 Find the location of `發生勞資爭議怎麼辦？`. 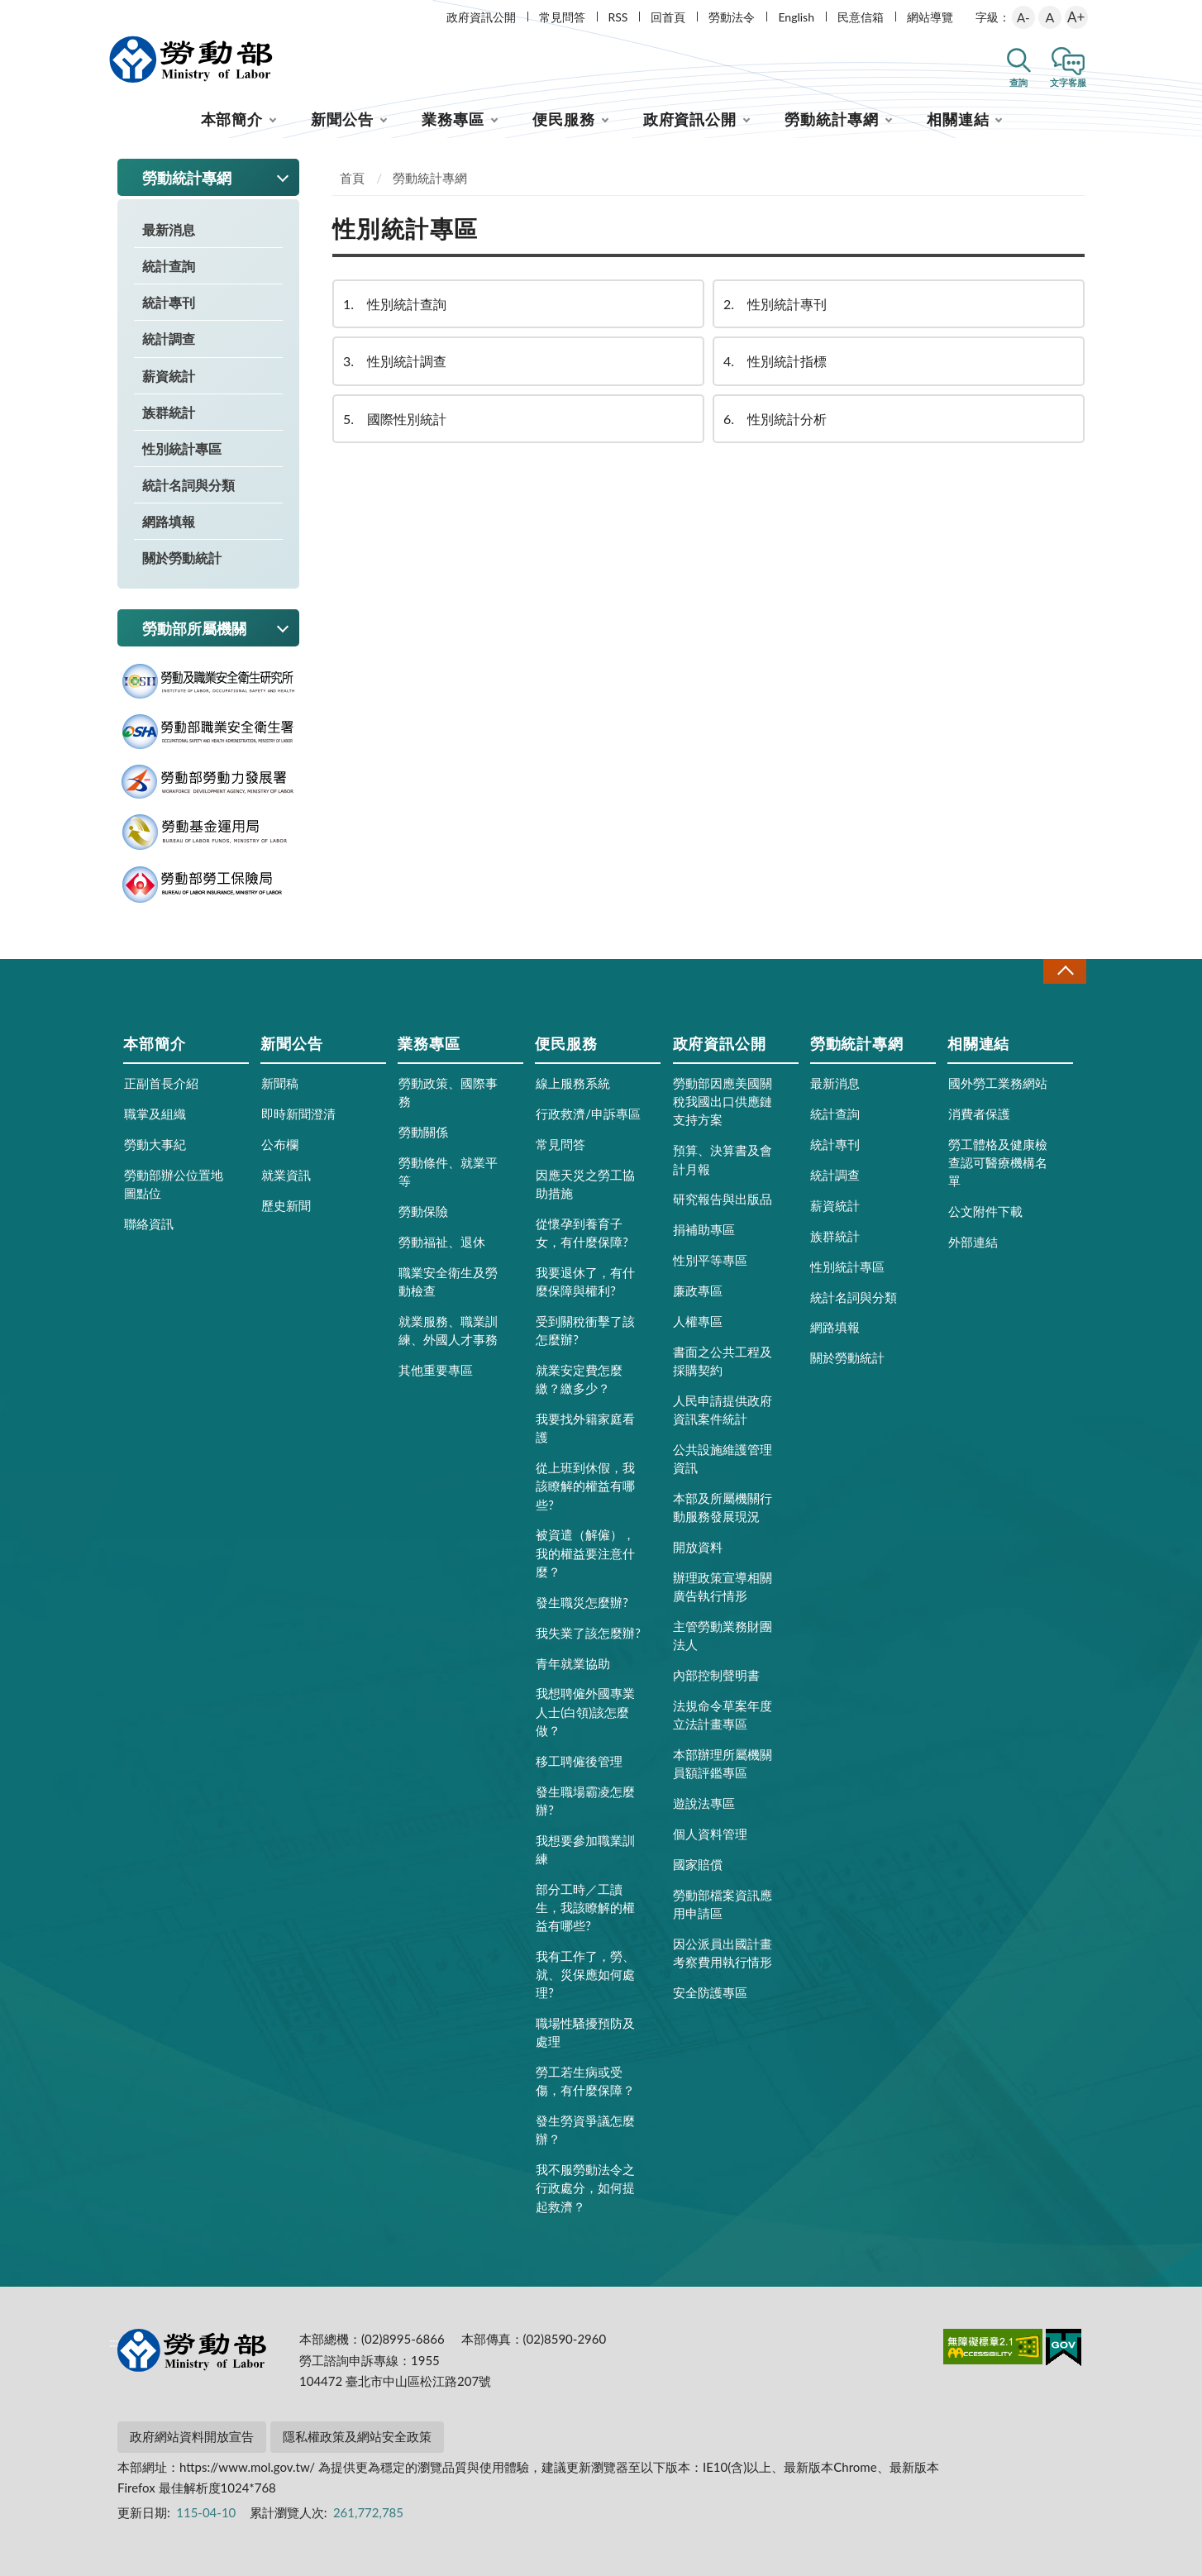

發生勞資爭議怎麼辦？ is located at coordinates (585, 2129).